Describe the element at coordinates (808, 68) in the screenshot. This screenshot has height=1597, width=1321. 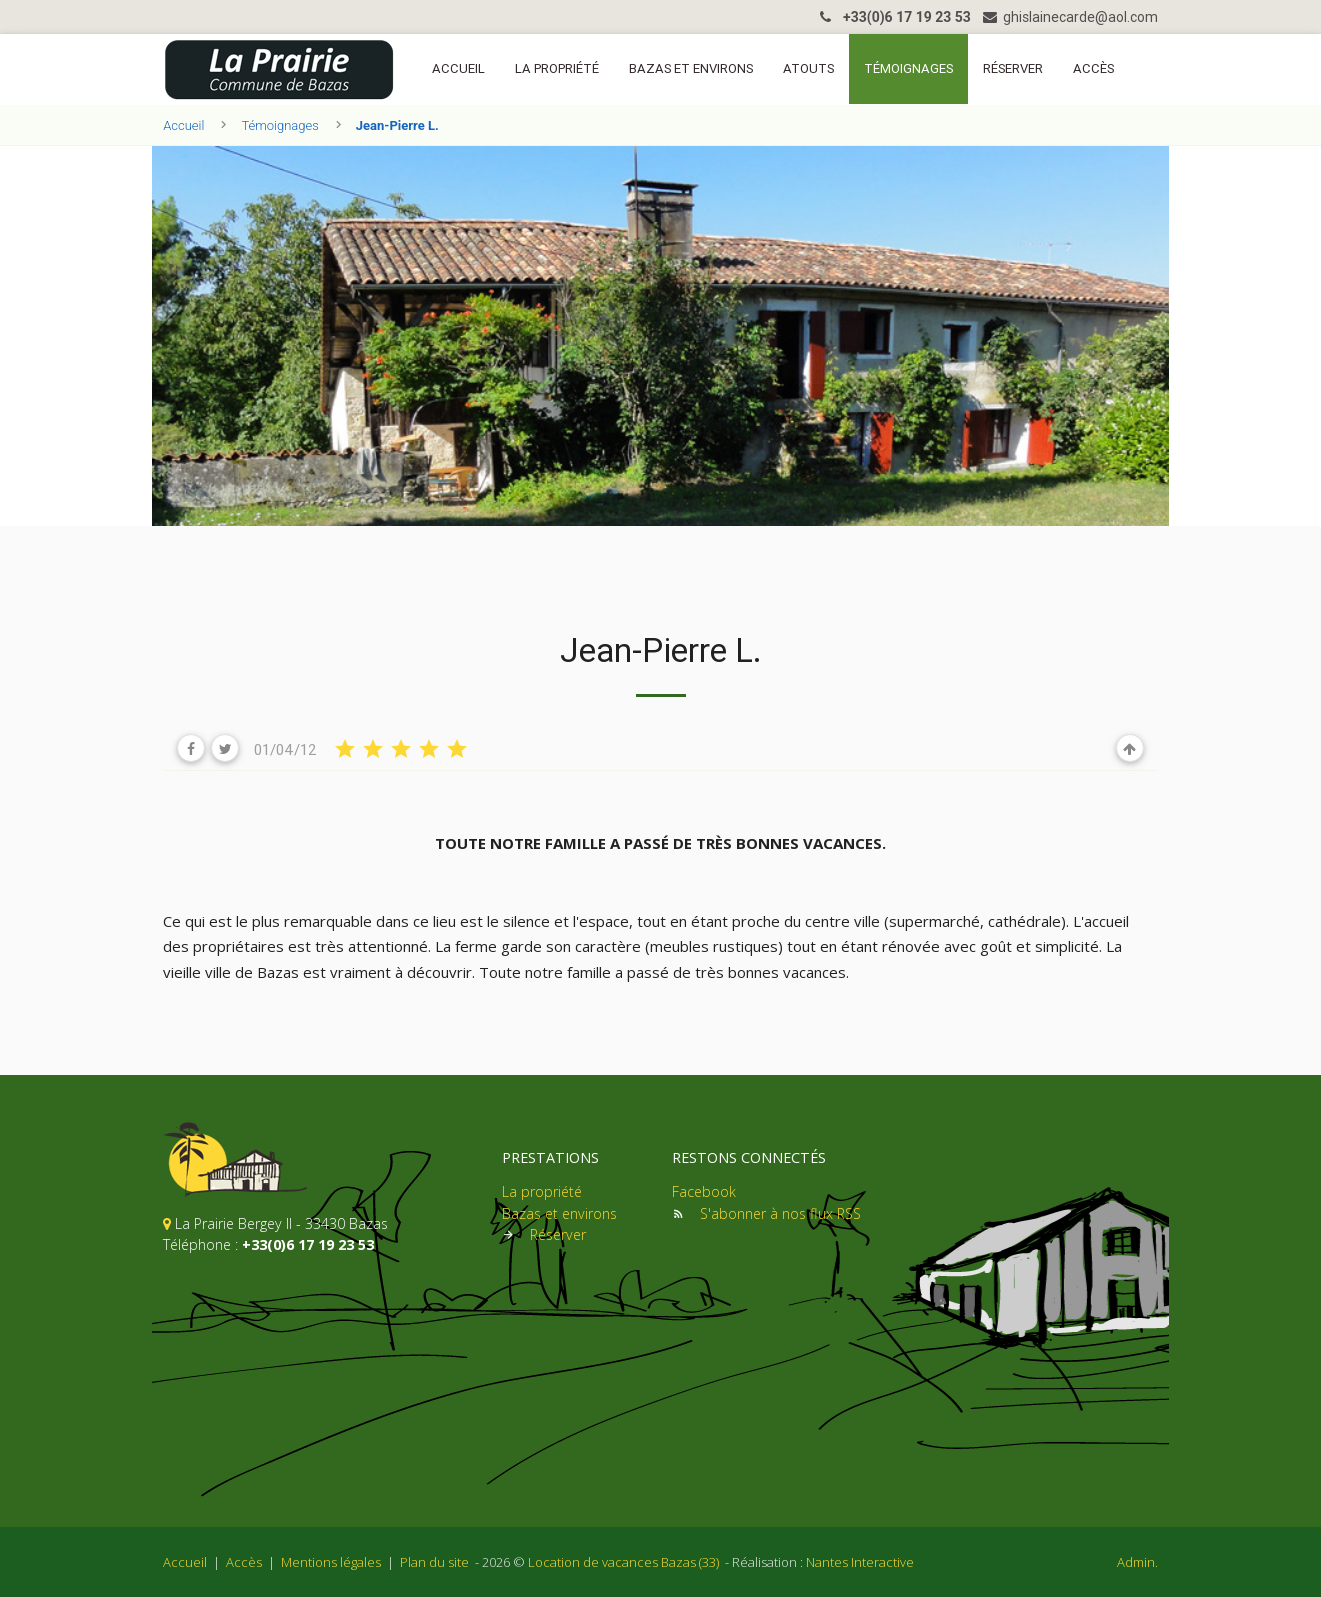
I see `Atouts` at that location.